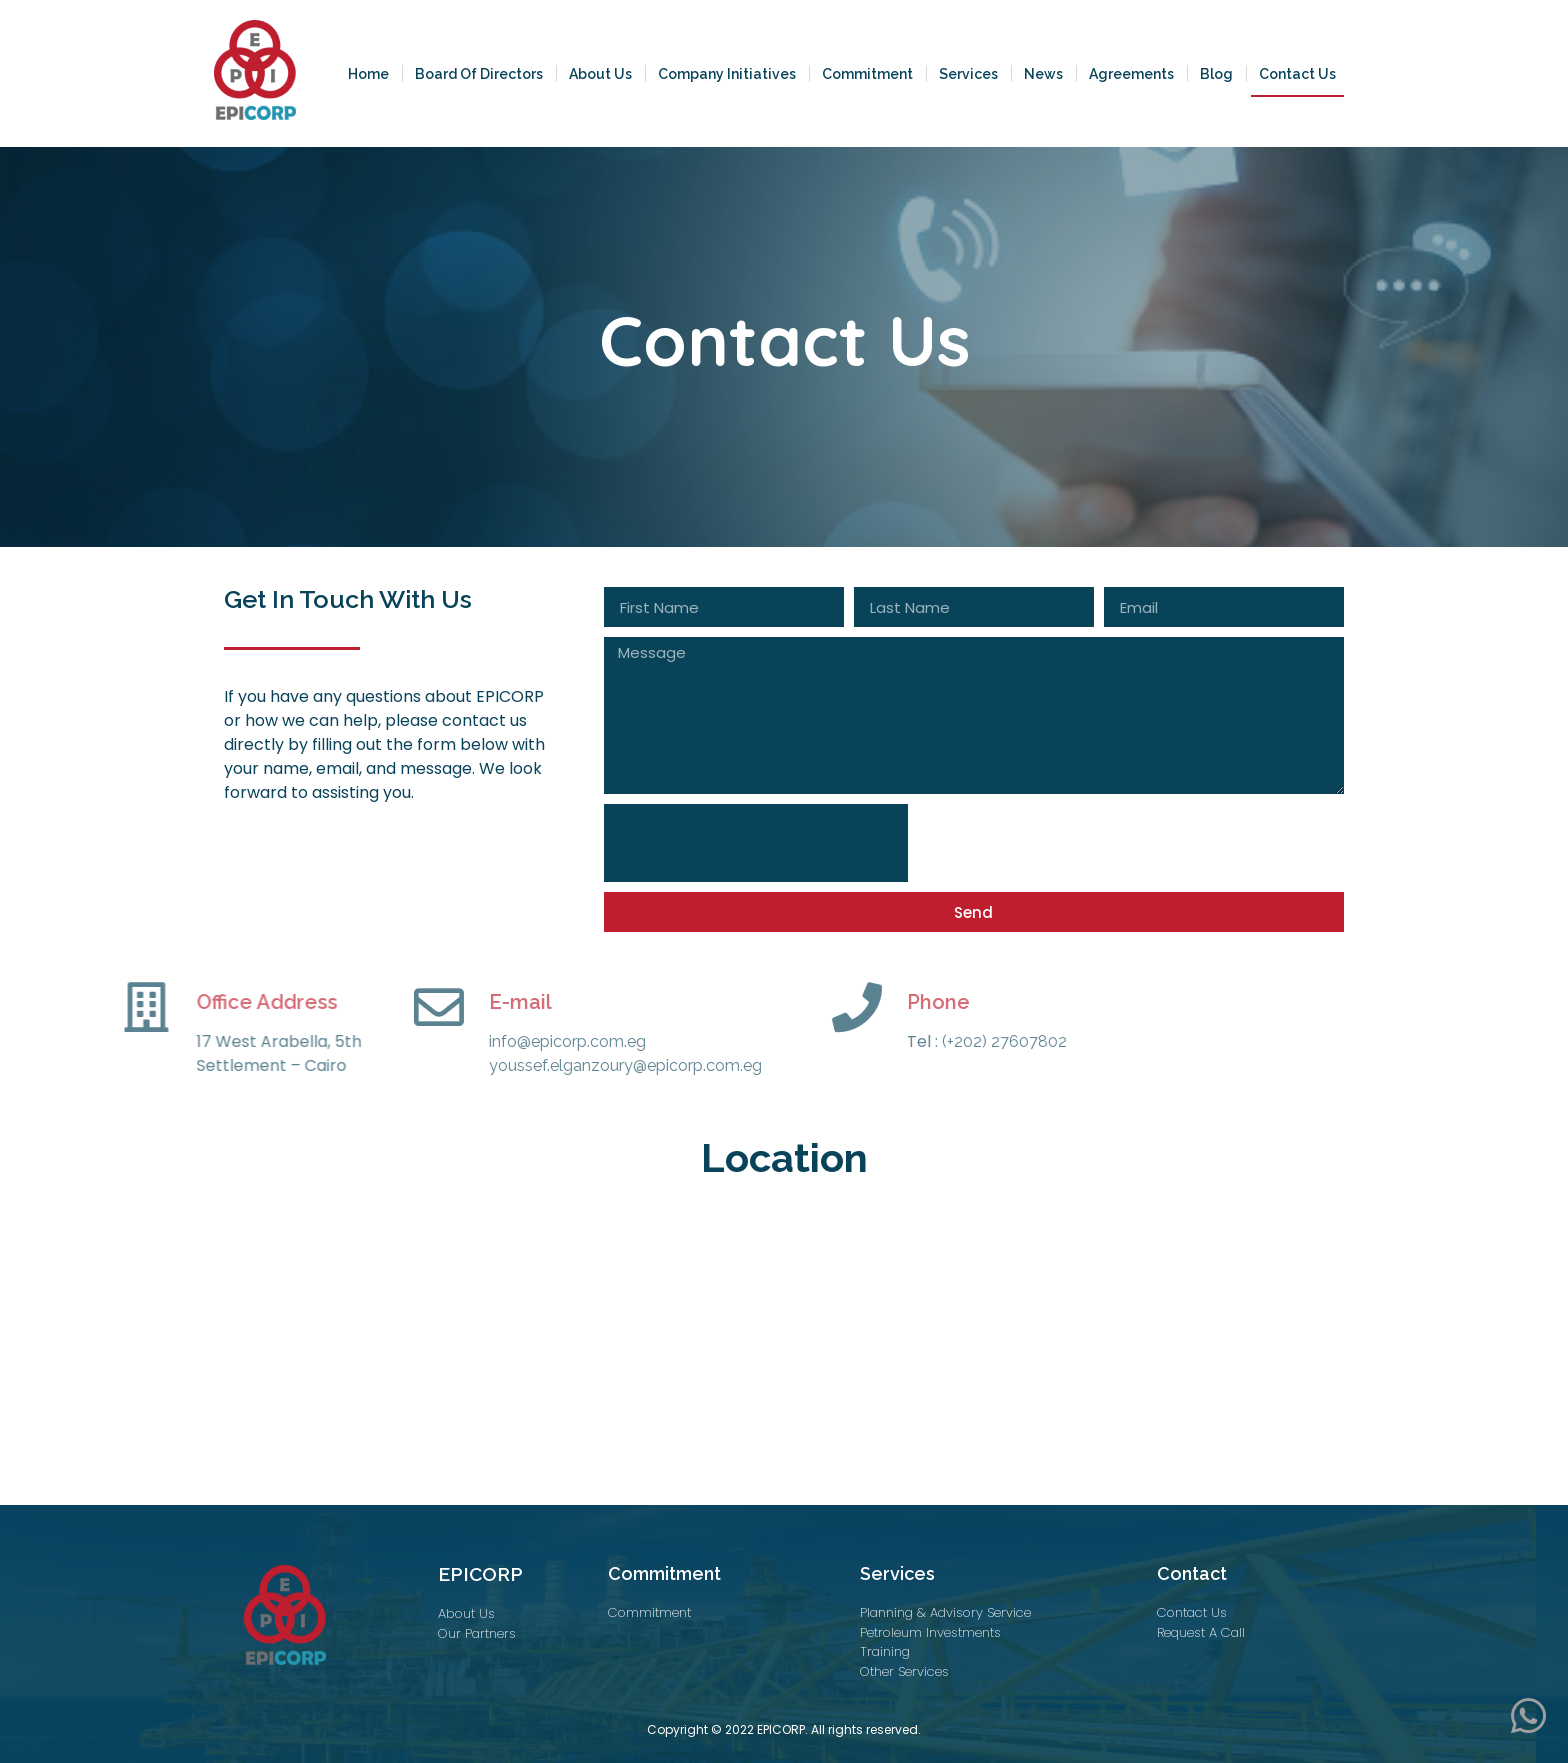 The height and width of the screenshot is (1763, 1568). I want to click on [E-mail], so click(317, 1007).